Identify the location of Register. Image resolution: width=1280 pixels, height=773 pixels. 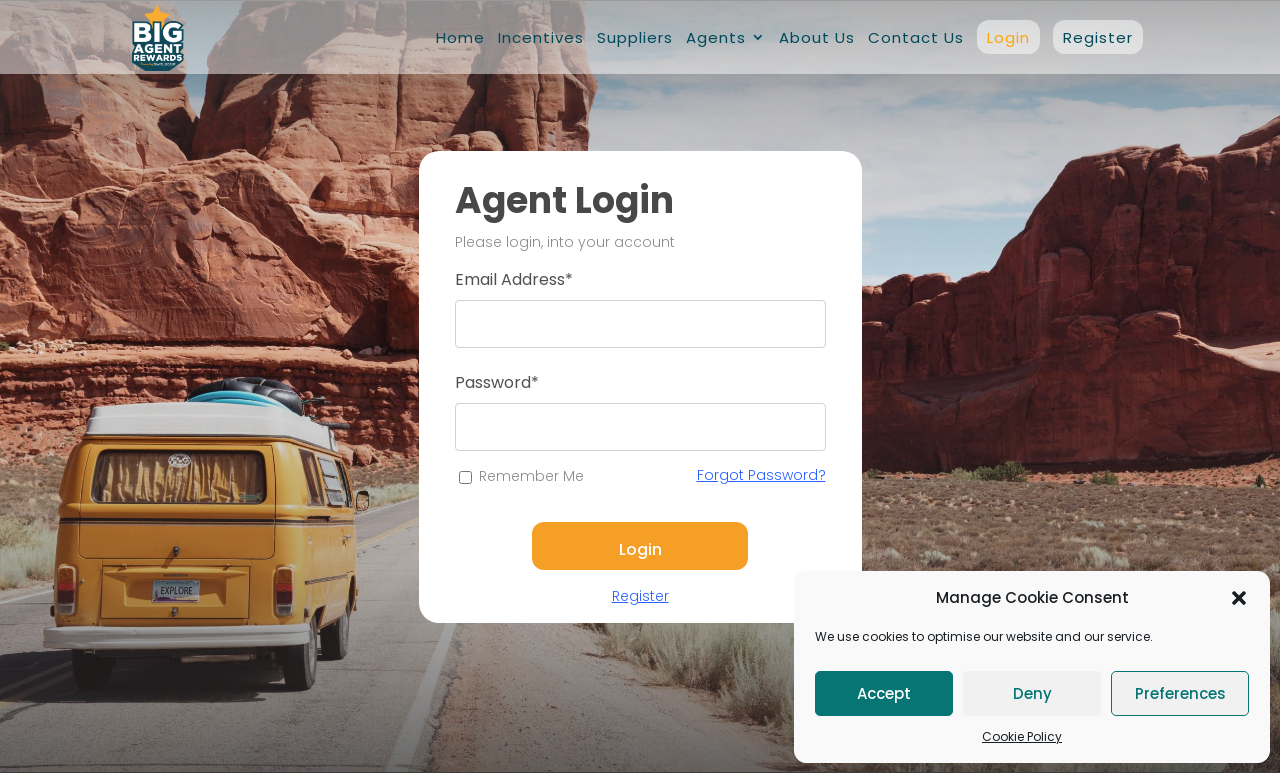
(1098, 37).